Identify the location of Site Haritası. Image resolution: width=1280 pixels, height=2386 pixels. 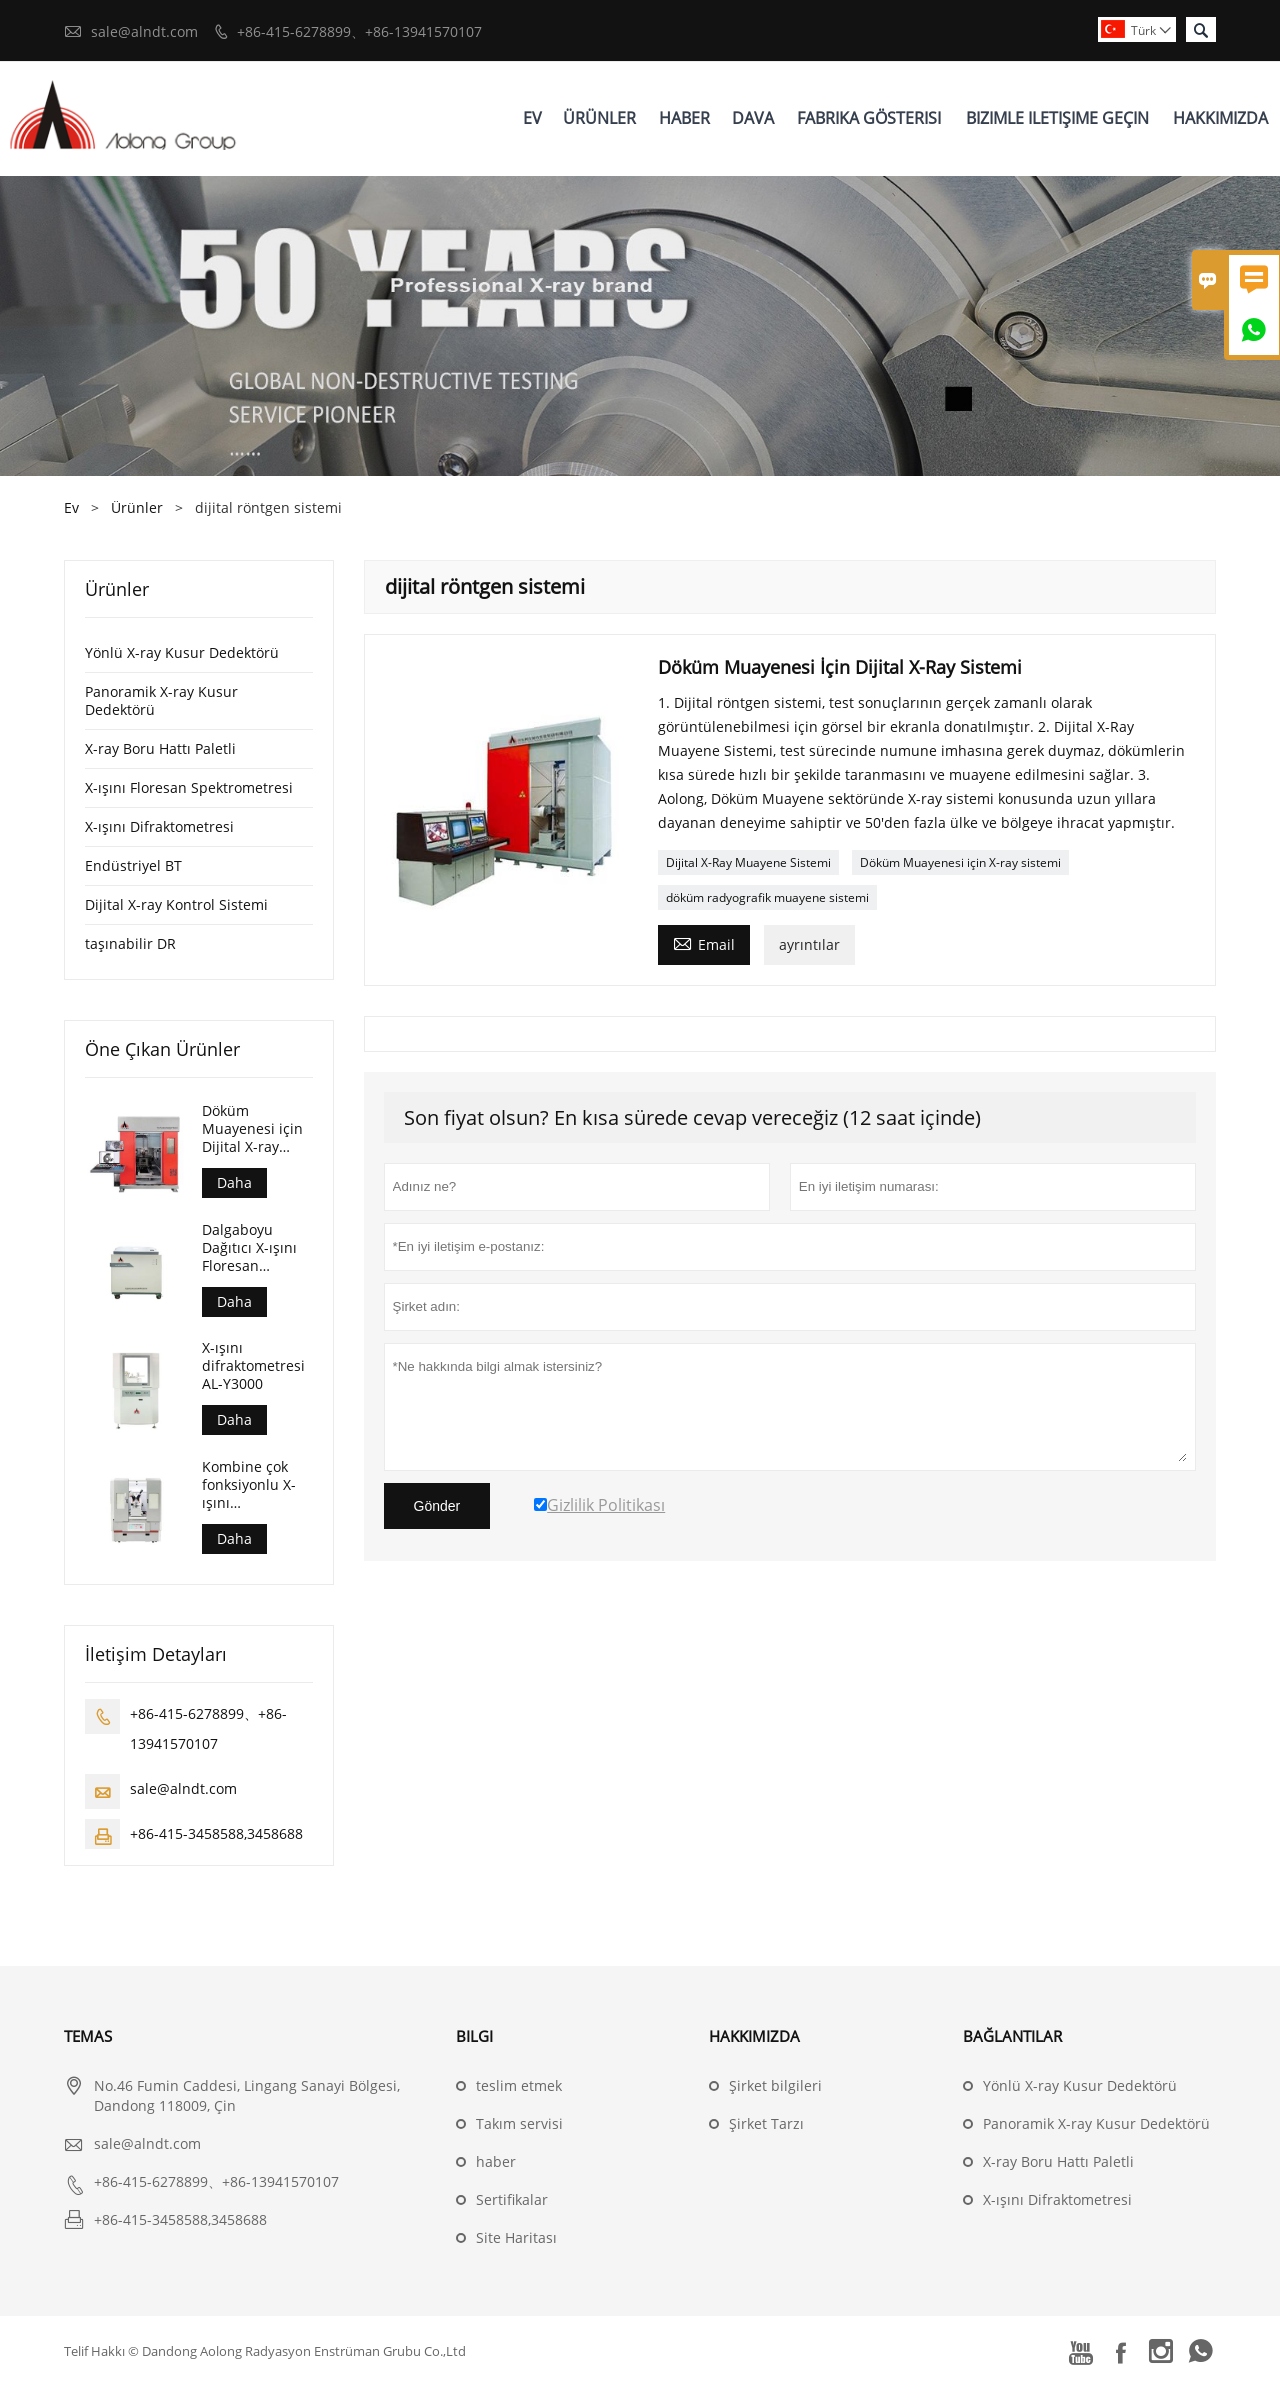
(516, 2237).